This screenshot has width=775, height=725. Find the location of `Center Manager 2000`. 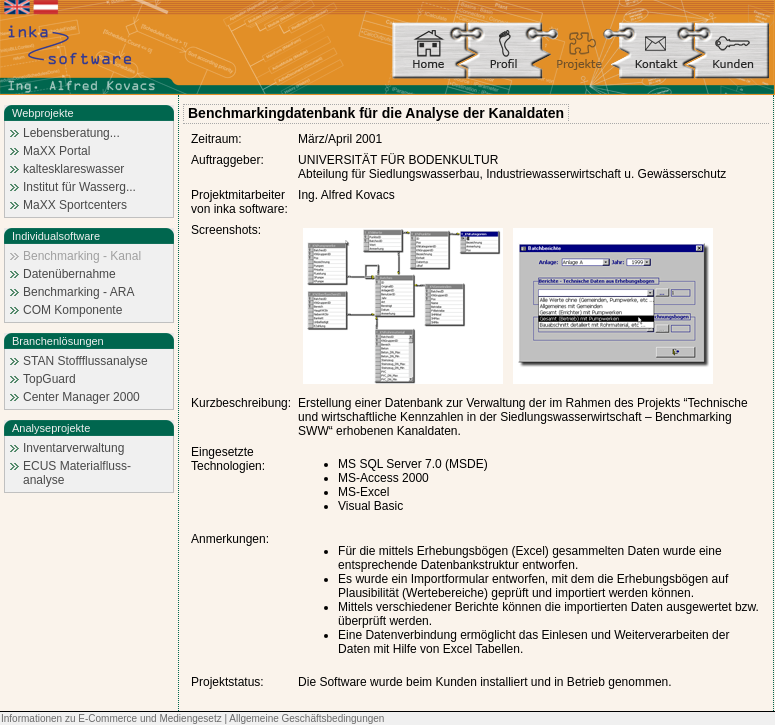

Center Manager 2000 is located at coordinates (81, 397).